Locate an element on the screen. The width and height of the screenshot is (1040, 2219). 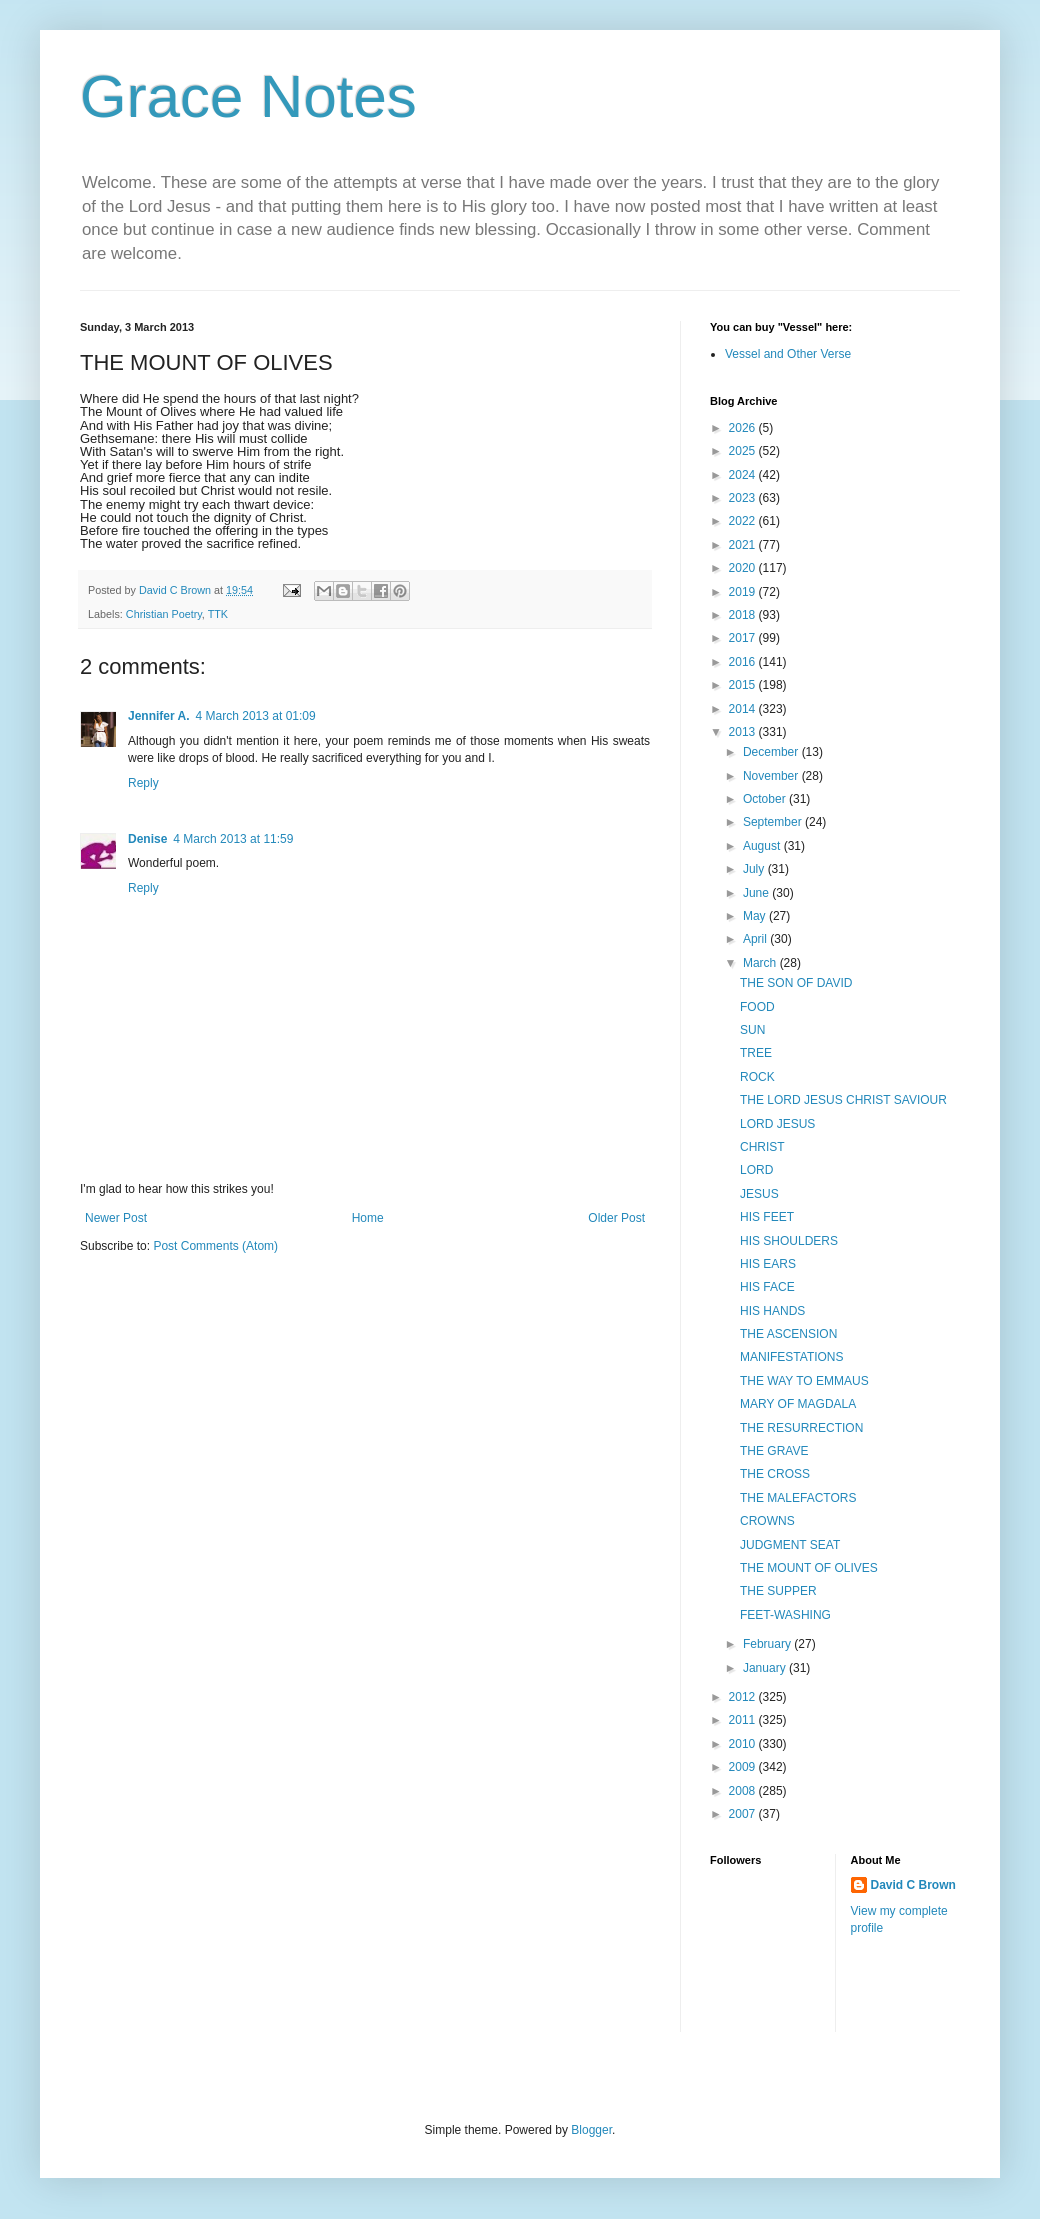
Newer Post is located at coordinates (116, 1218).